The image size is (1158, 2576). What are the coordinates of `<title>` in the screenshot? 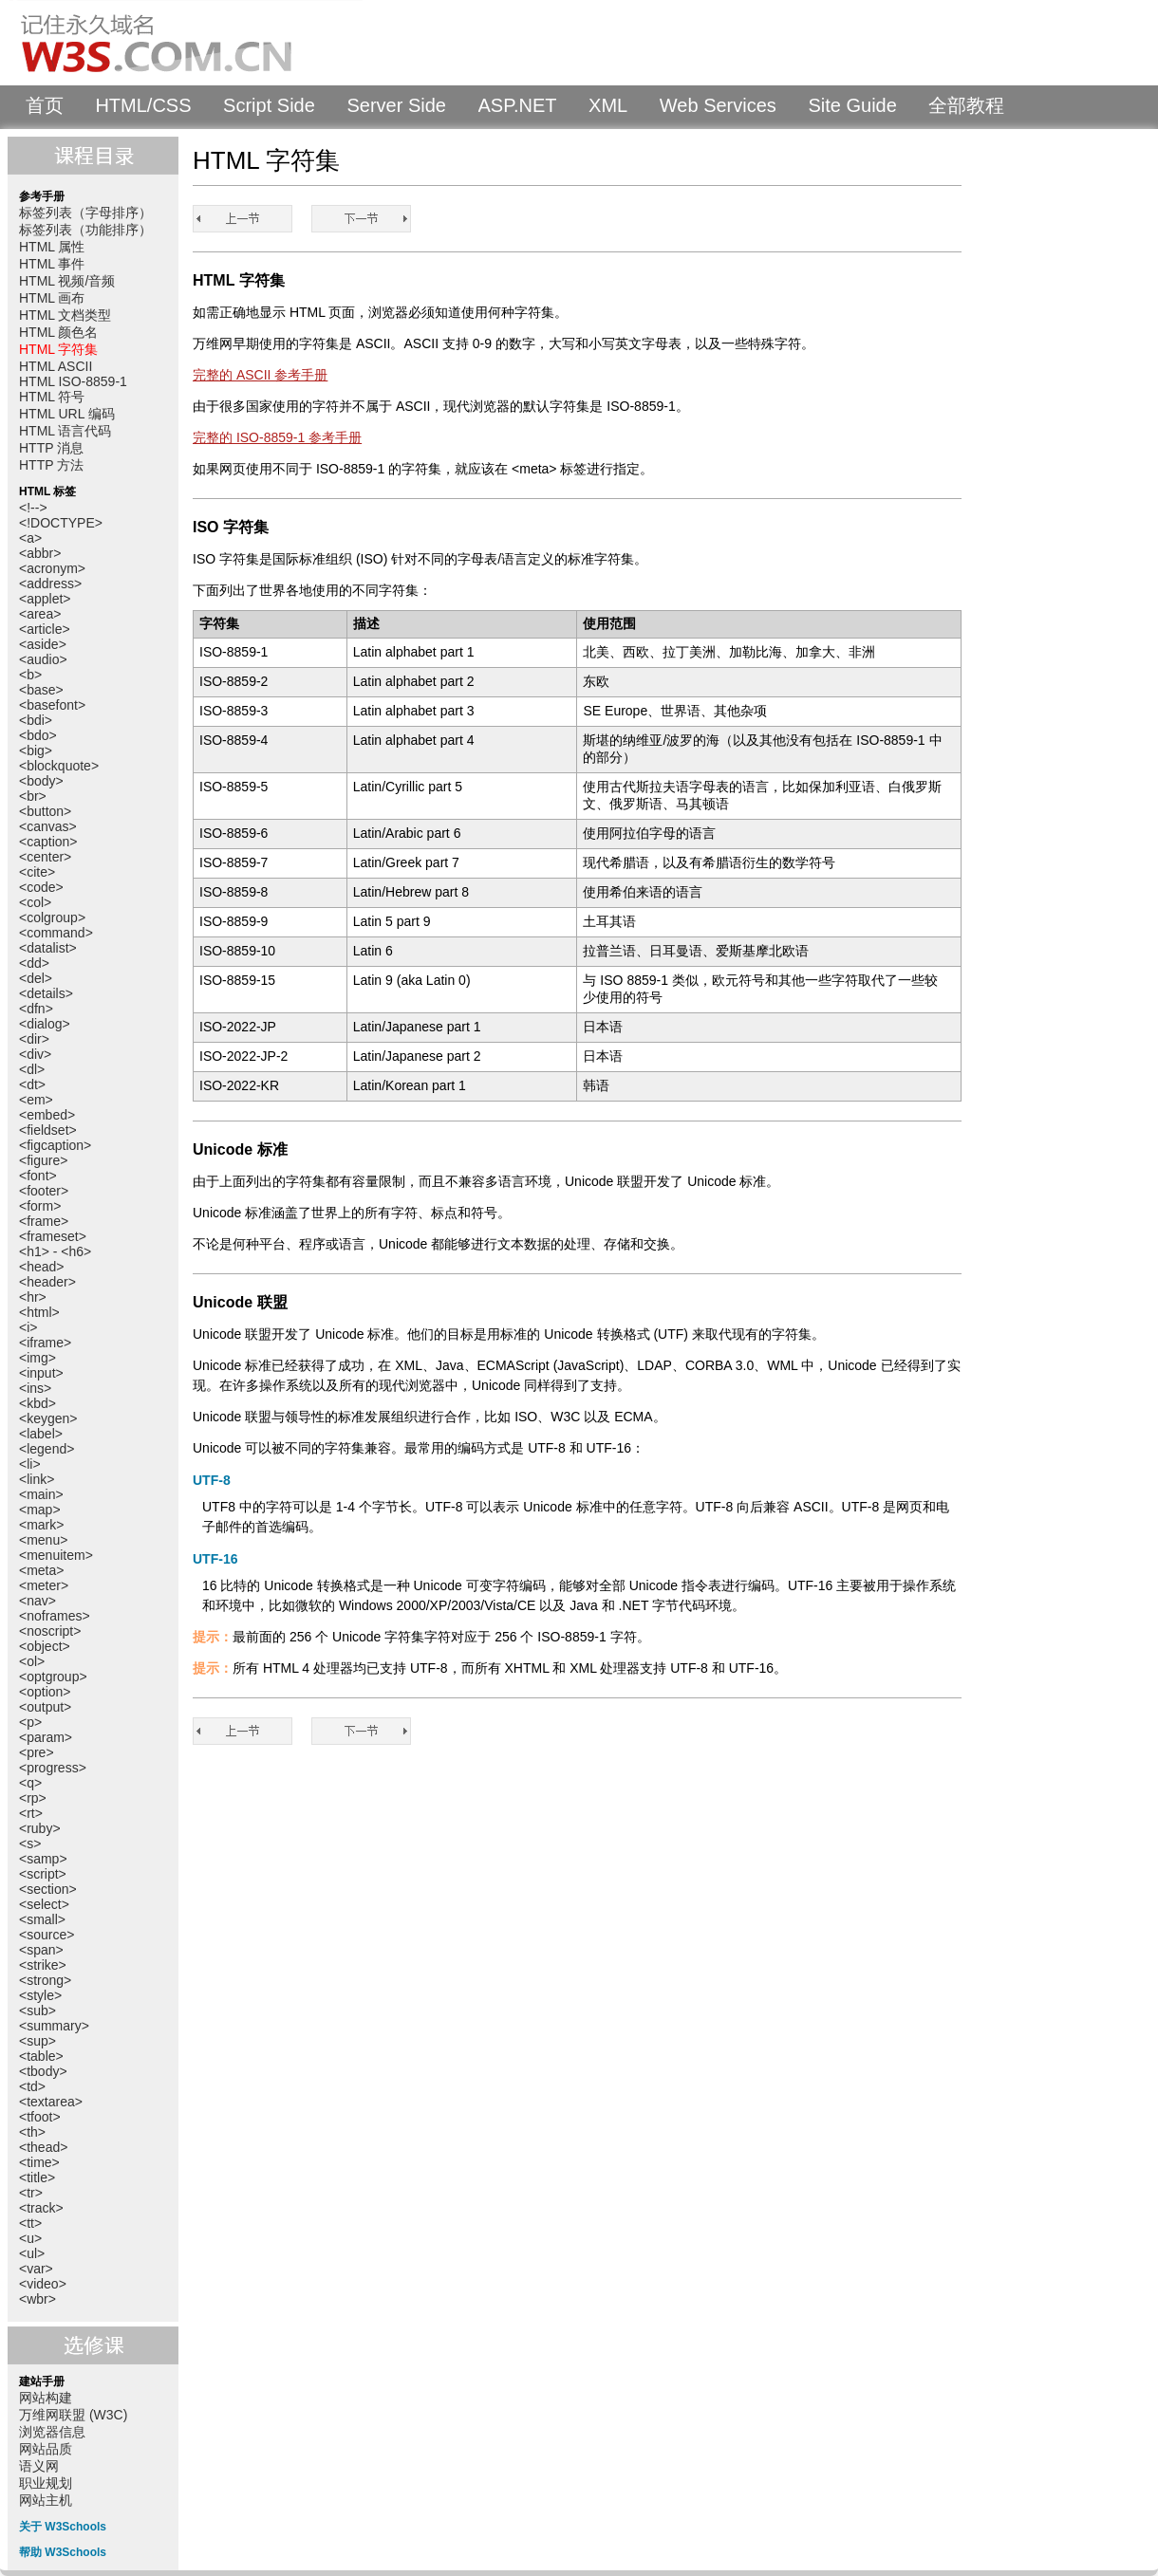 It's located at (37, 2177).